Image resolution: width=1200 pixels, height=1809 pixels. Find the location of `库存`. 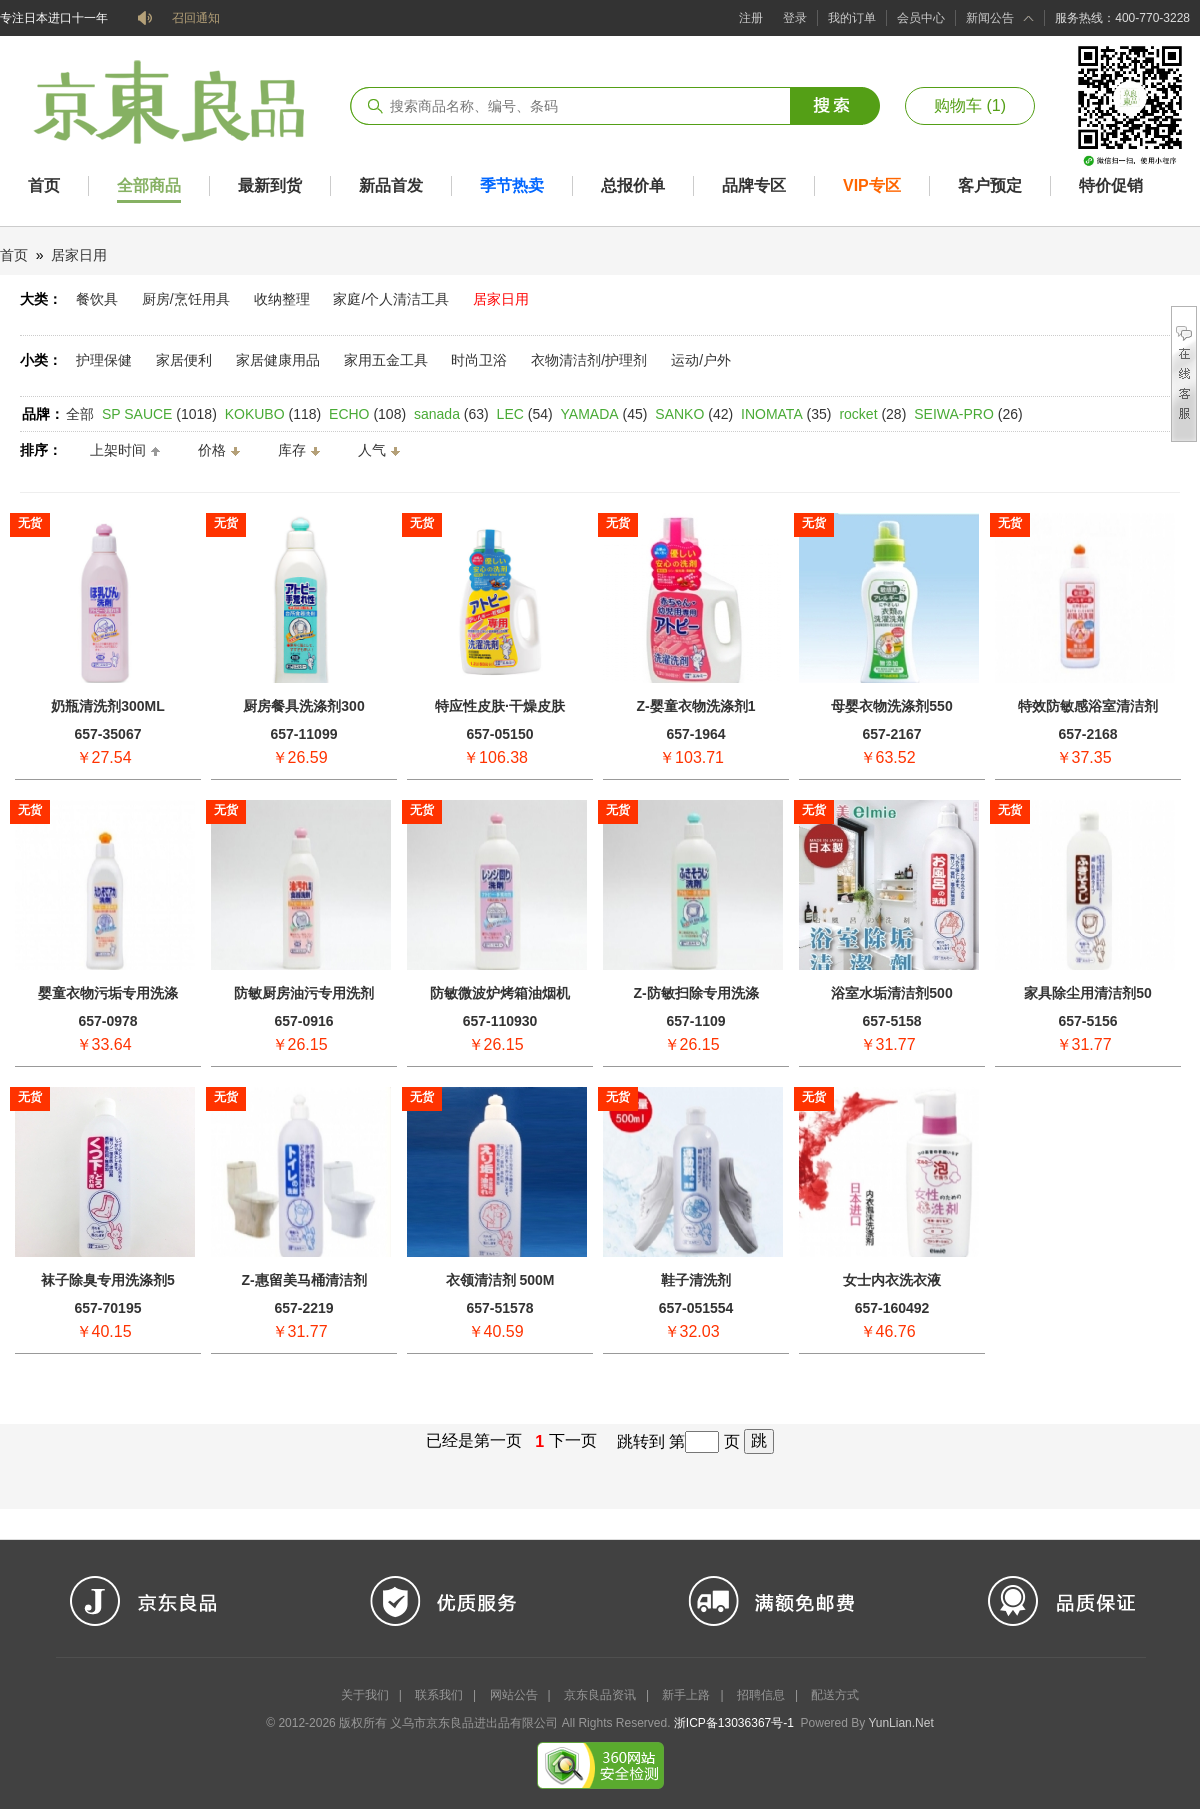

库存 is located at coordinates (292, 450).